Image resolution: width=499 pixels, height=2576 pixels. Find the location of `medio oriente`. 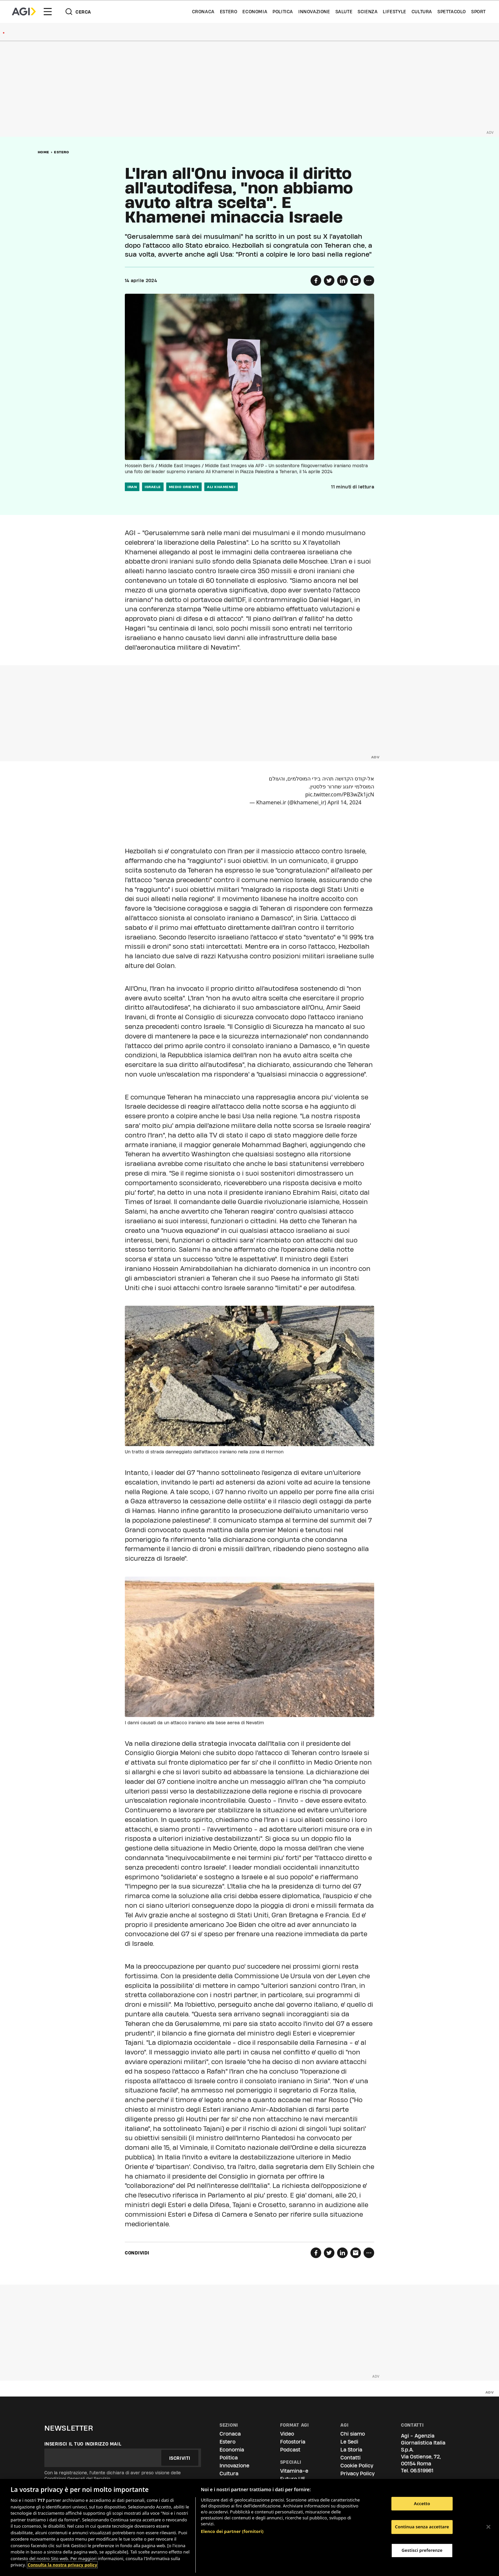

medio oriente is located at coordinates (184, 486).